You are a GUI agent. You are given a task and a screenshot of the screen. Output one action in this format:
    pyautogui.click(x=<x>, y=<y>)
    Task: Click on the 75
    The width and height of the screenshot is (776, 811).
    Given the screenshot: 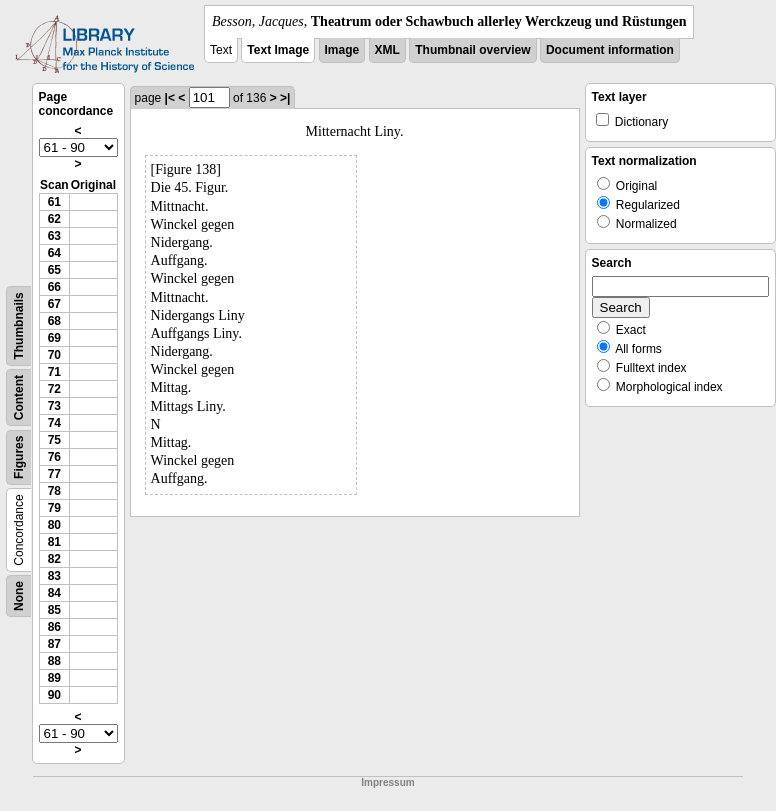 What is the action you would take?
    pyautogui.click(x=54, y=440)
    